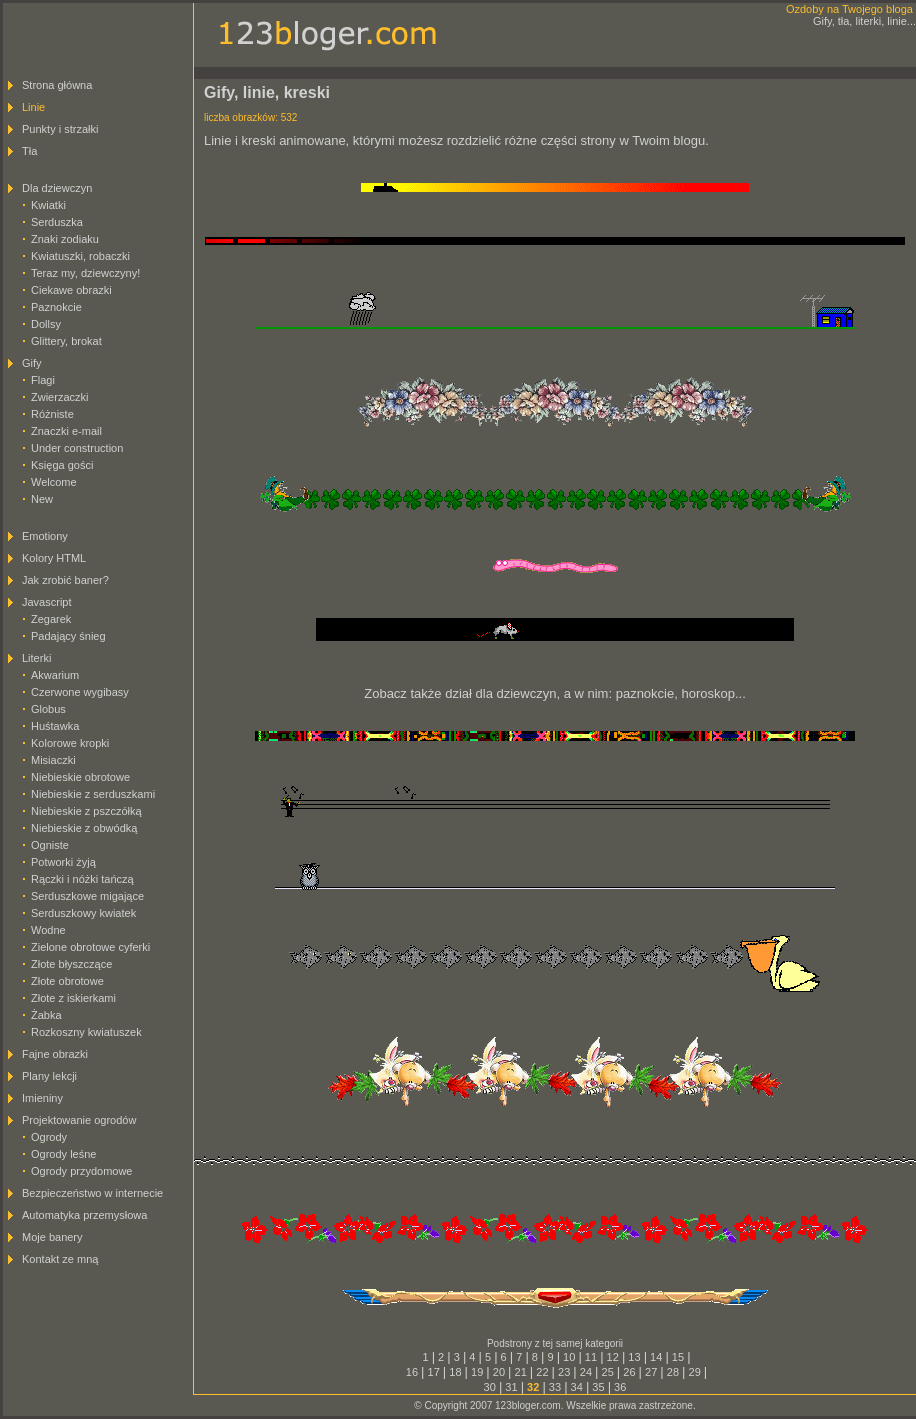 The width and height of the screenshot is (916, 1419). I want to click on Ciekawe obrazki, so click(71, 290).